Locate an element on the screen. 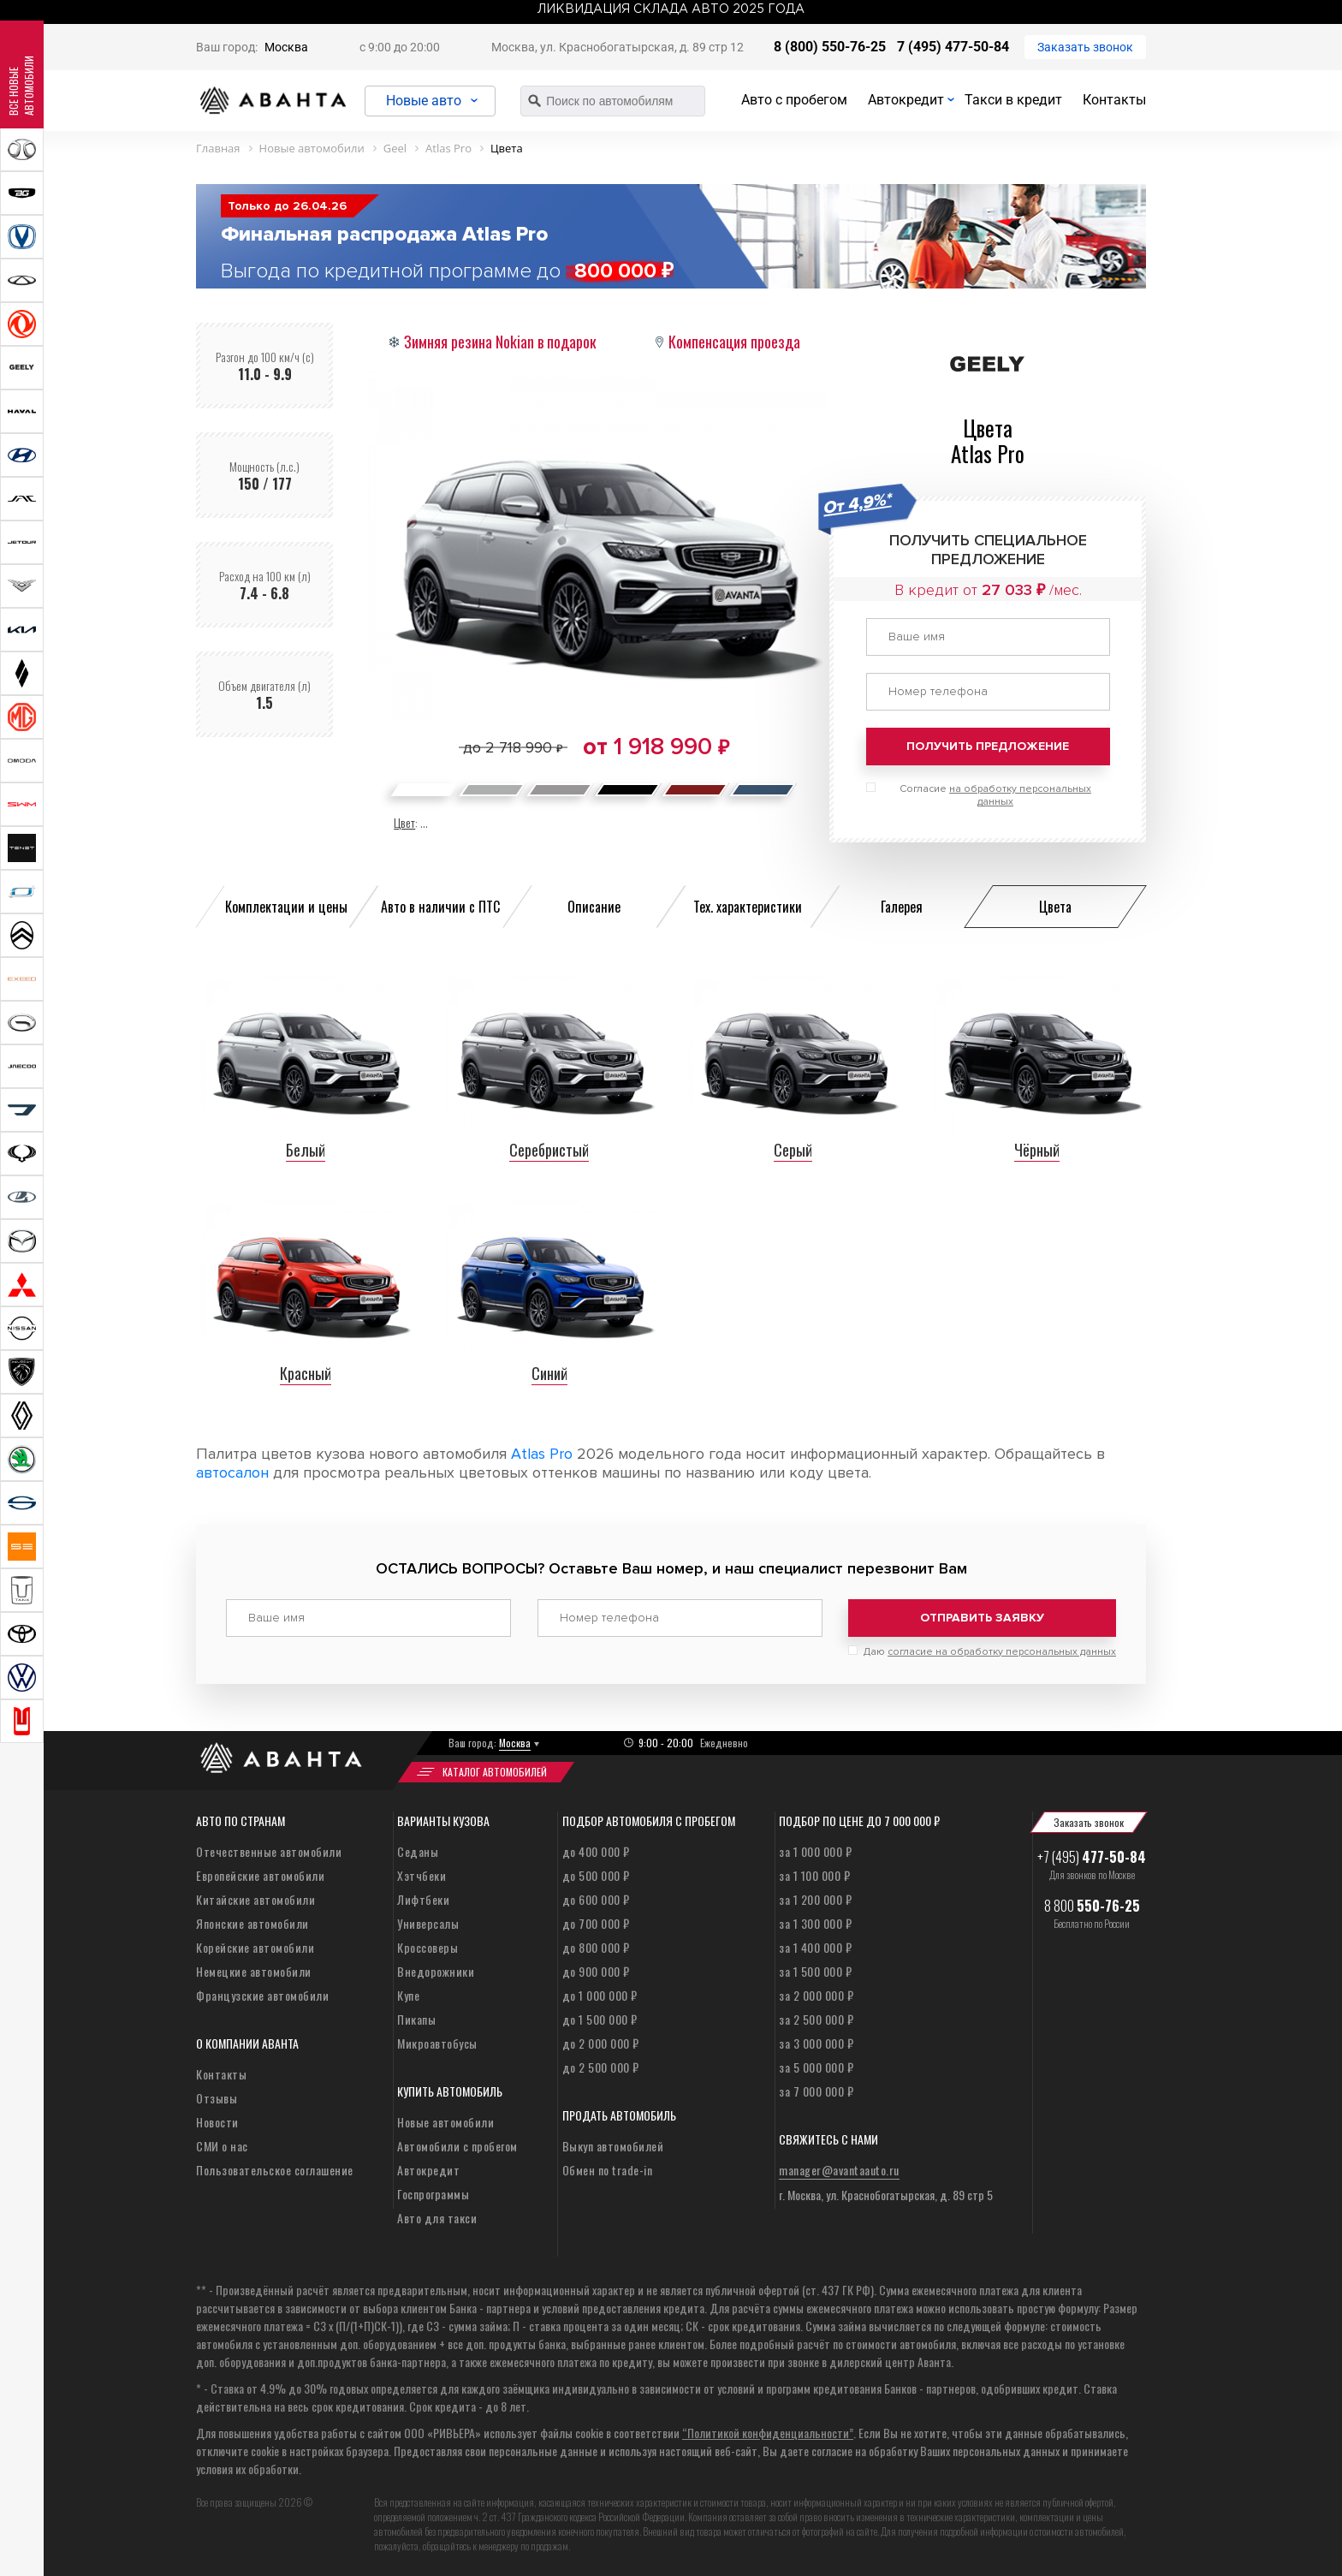 This screenshot has height=2576, width=1342. Москва is located at coordinates (286, 47).